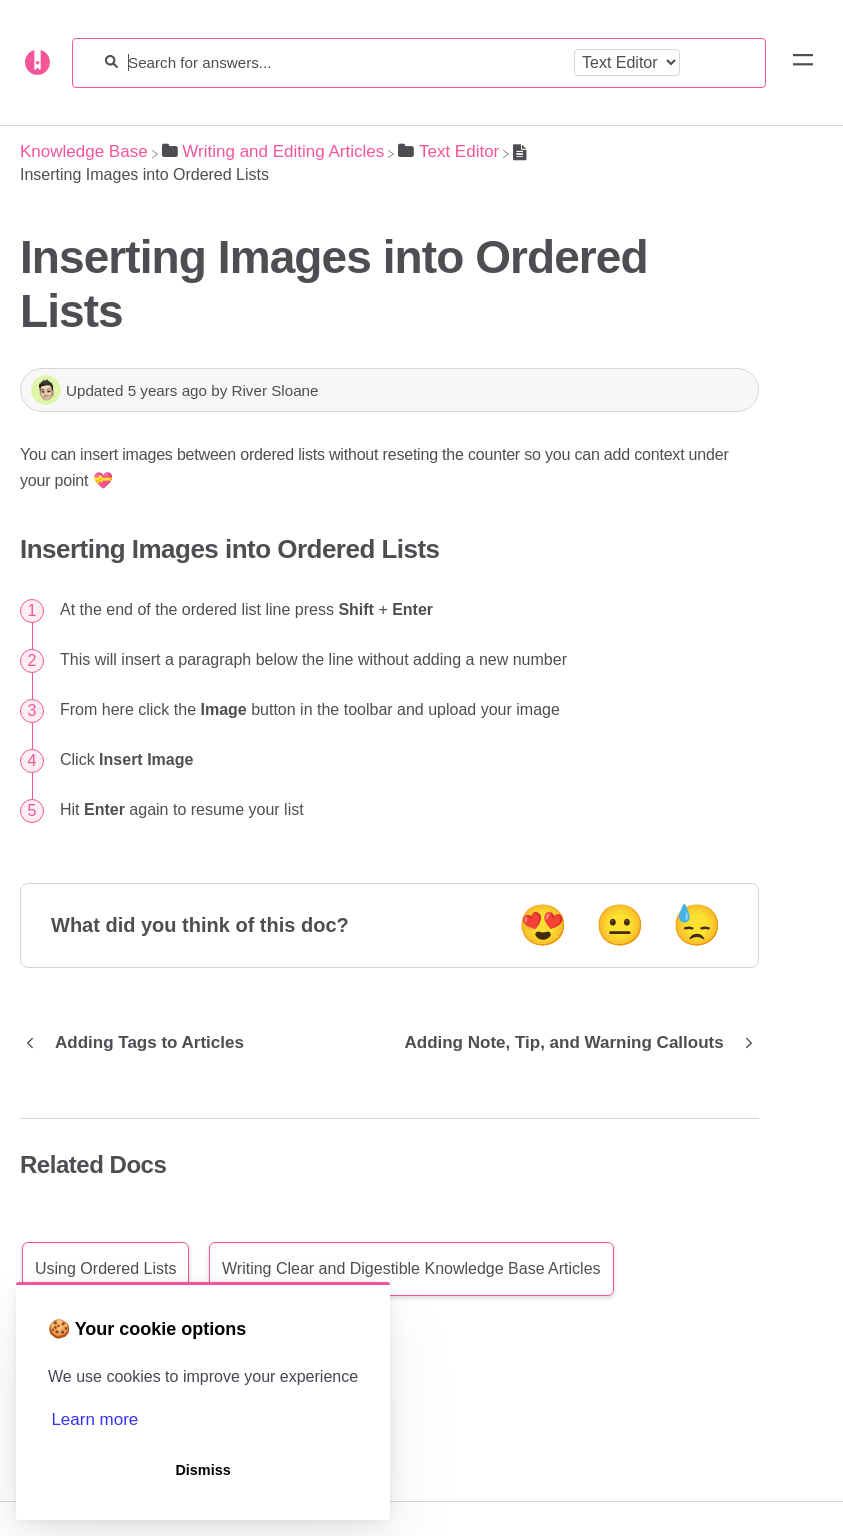  What do you see at coordinates (697, 925) in the screenshot?
I see `😓 [Negative feedback button]` at bounding box center [697, 925].